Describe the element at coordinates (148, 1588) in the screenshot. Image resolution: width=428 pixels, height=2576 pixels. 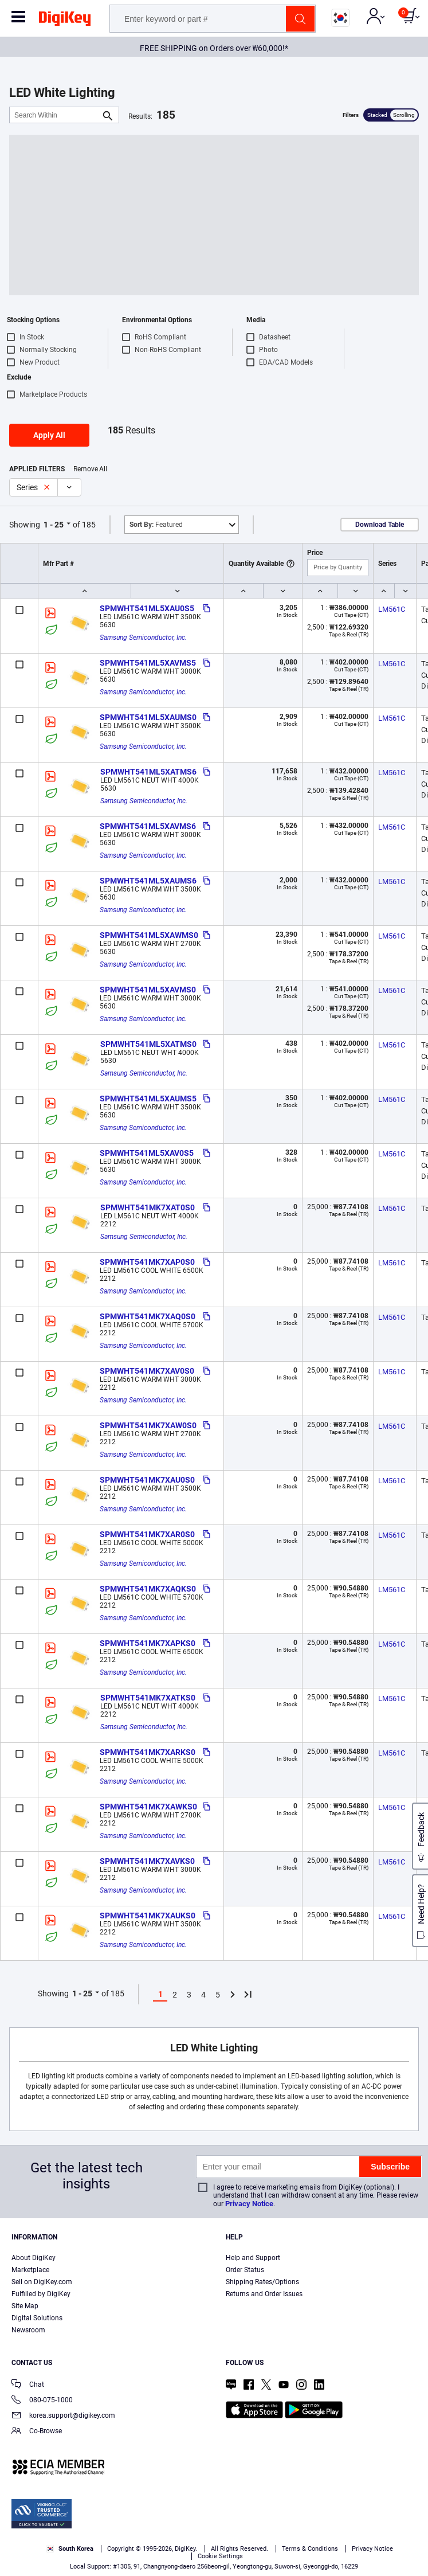
I see `SPMWHT541MK7XAQKS0` at that location.